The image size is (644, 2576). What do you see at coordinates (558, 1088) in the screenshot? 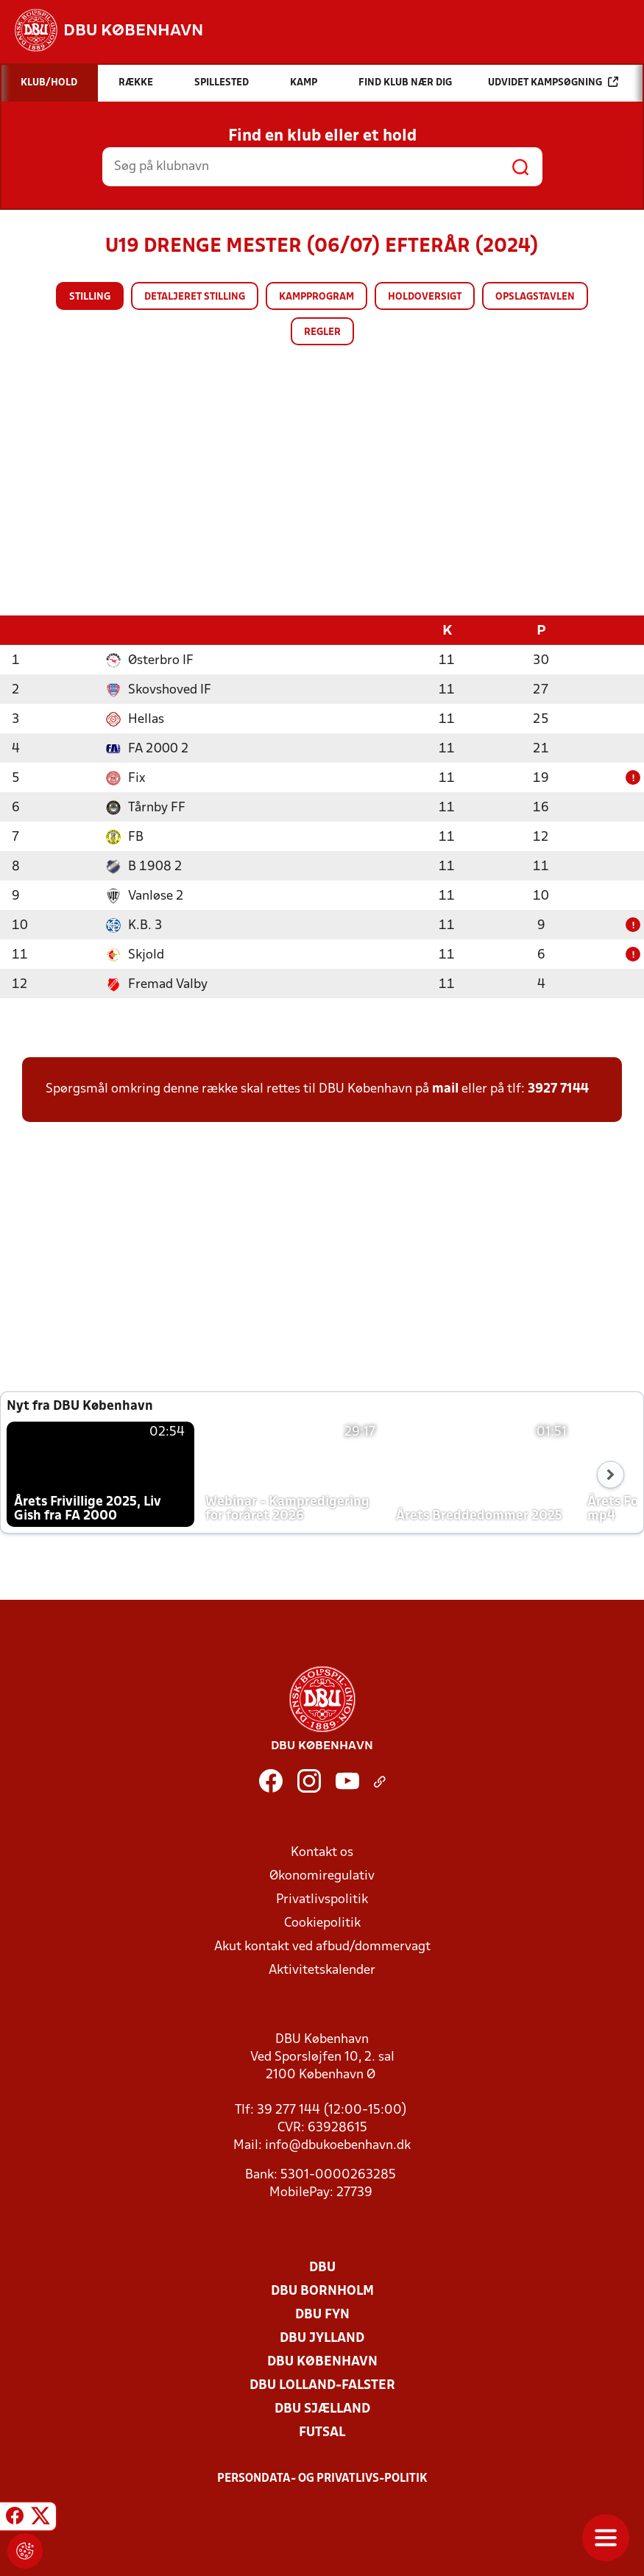
I see `3927 7144` at bounding box center [558, 1088].